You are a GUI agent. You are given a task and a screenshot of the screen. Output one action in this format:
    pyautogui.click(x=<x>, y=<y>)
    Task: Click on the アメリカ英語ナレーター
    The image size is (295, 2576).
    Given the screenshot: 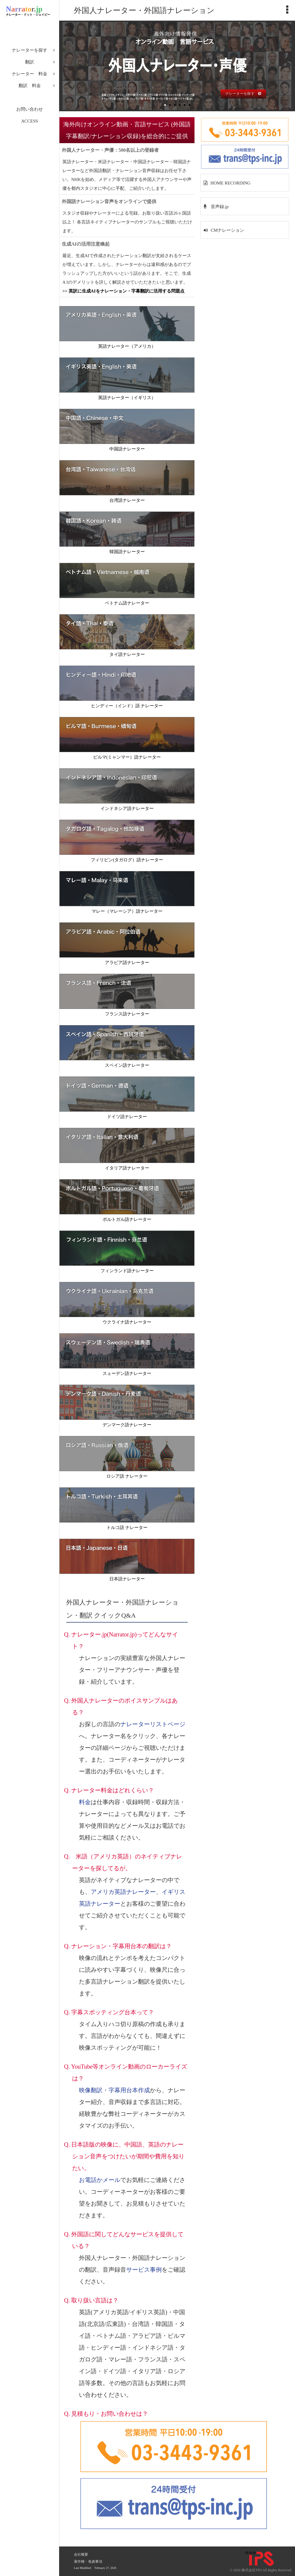 What is the action you would take?
    pyautogui.click(x=123, y=1892)
    